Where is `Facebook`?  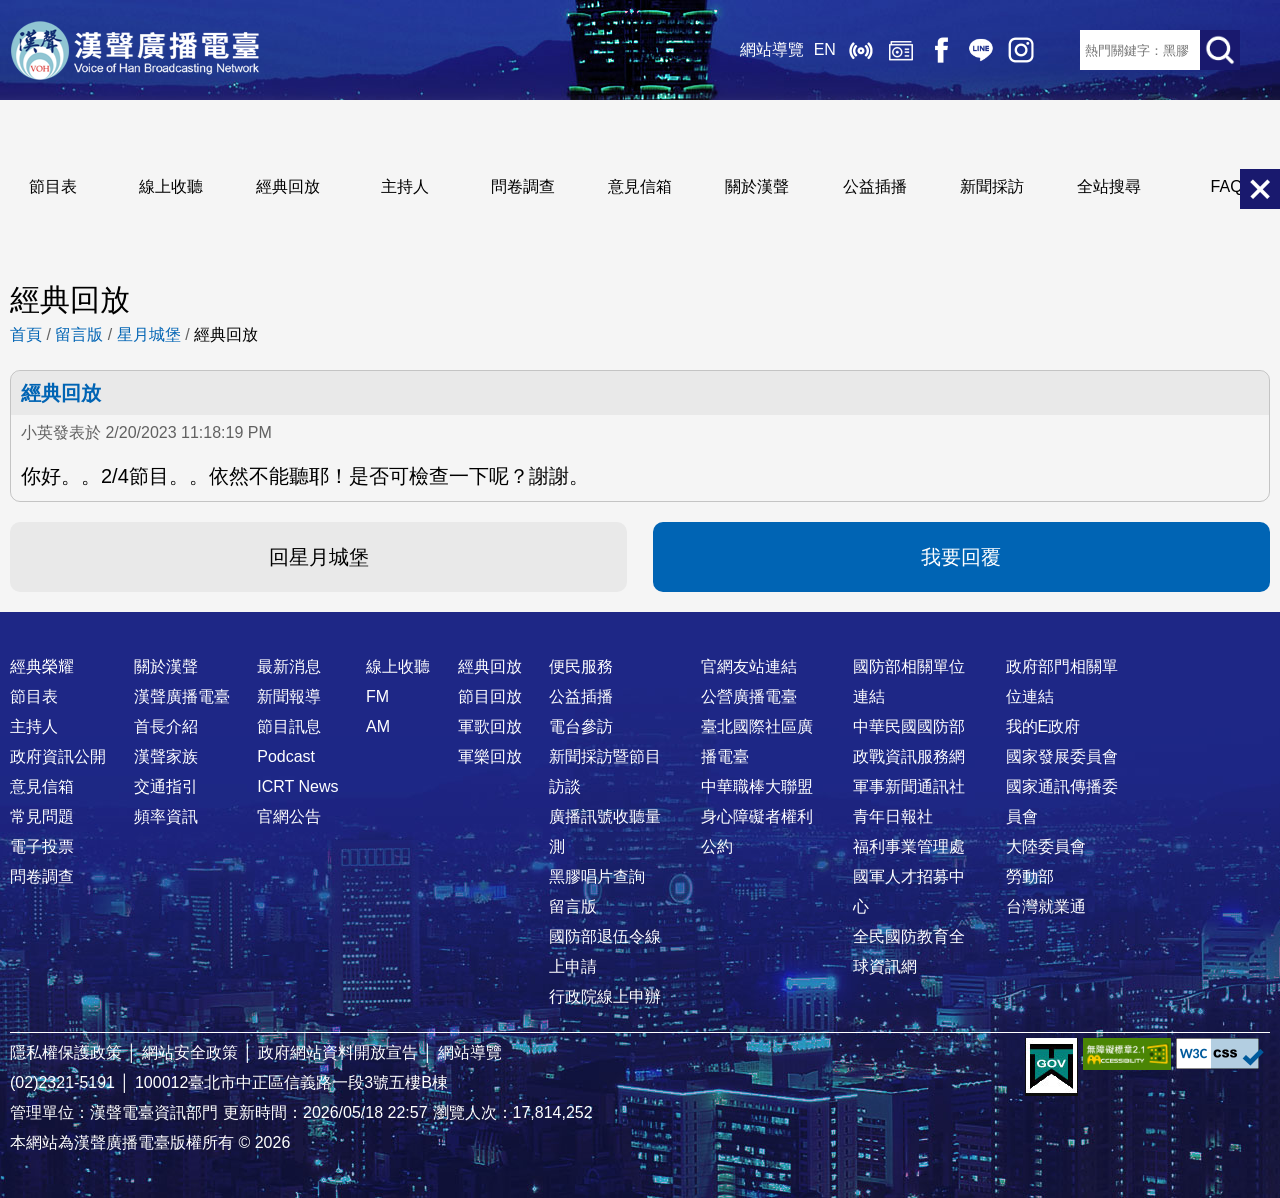 Facebook is located at coordinates (940, 50).